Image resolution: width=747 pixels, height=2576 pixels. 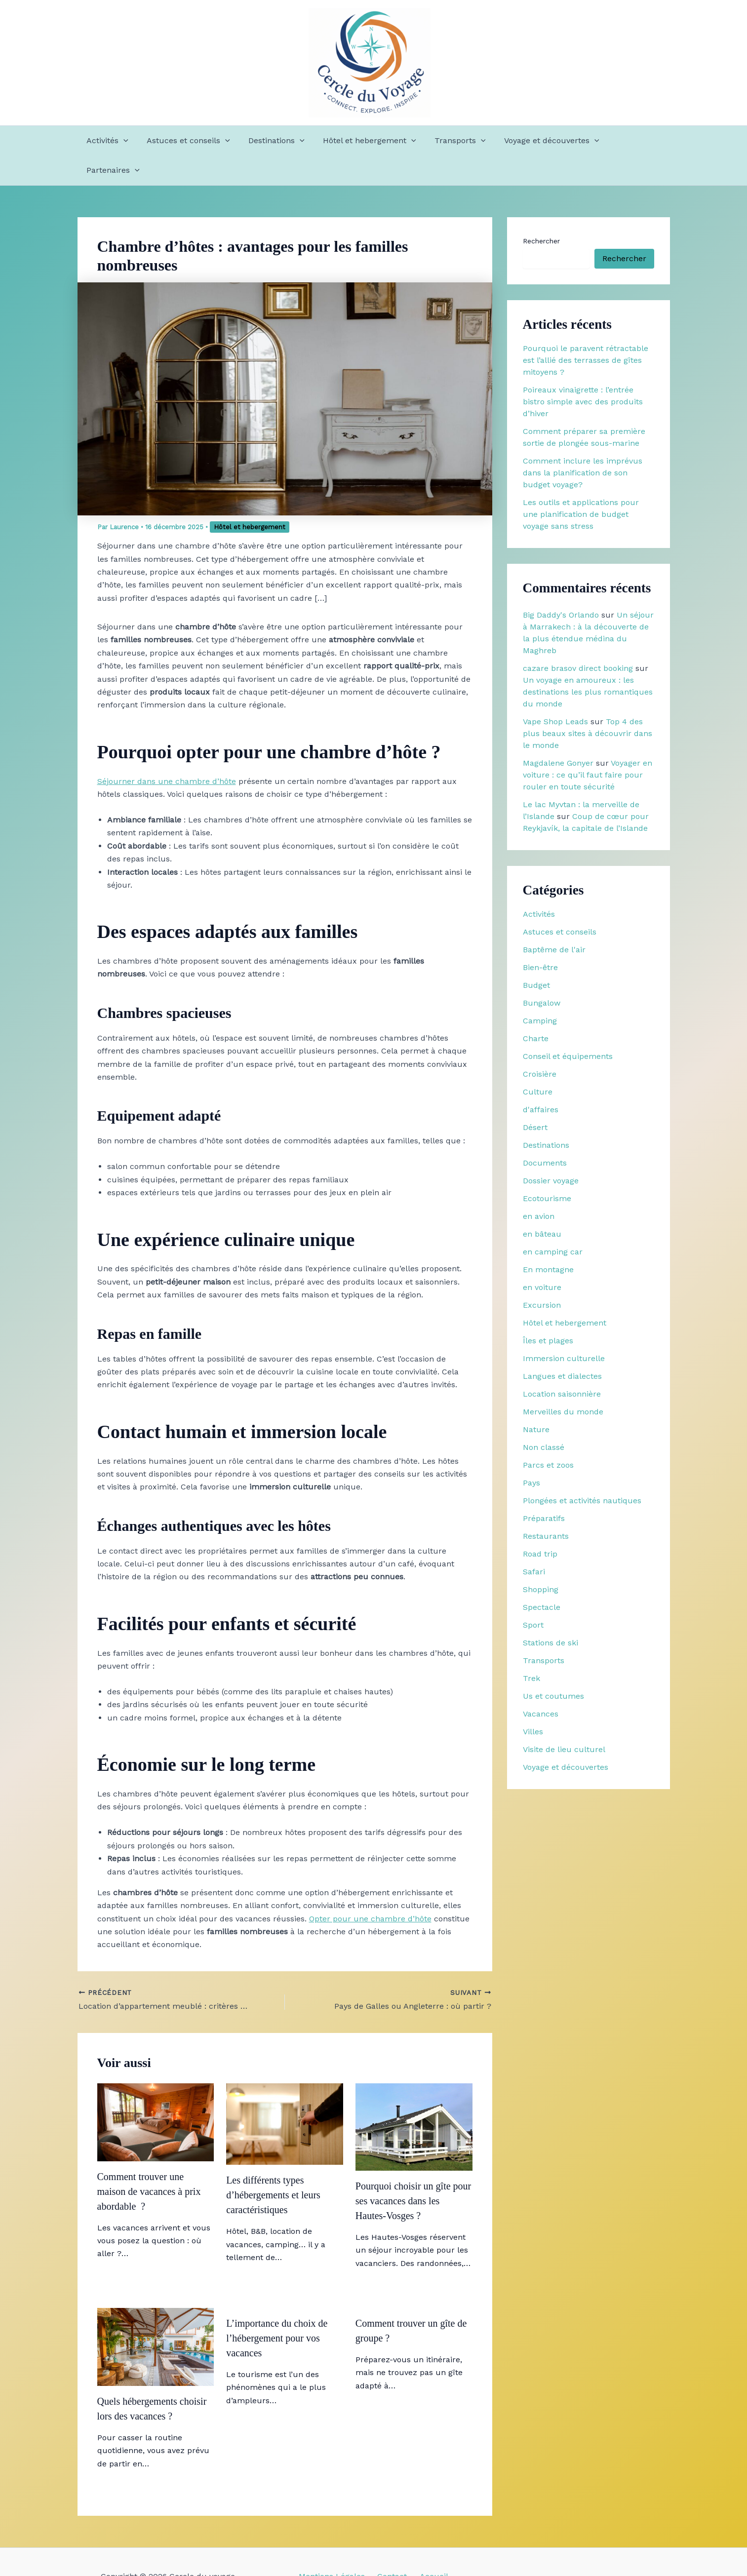 What do you see at coordinates (578, 638) in the screenshot?
I see `cazare brasov direct booking` at bounding box center [578, 638].